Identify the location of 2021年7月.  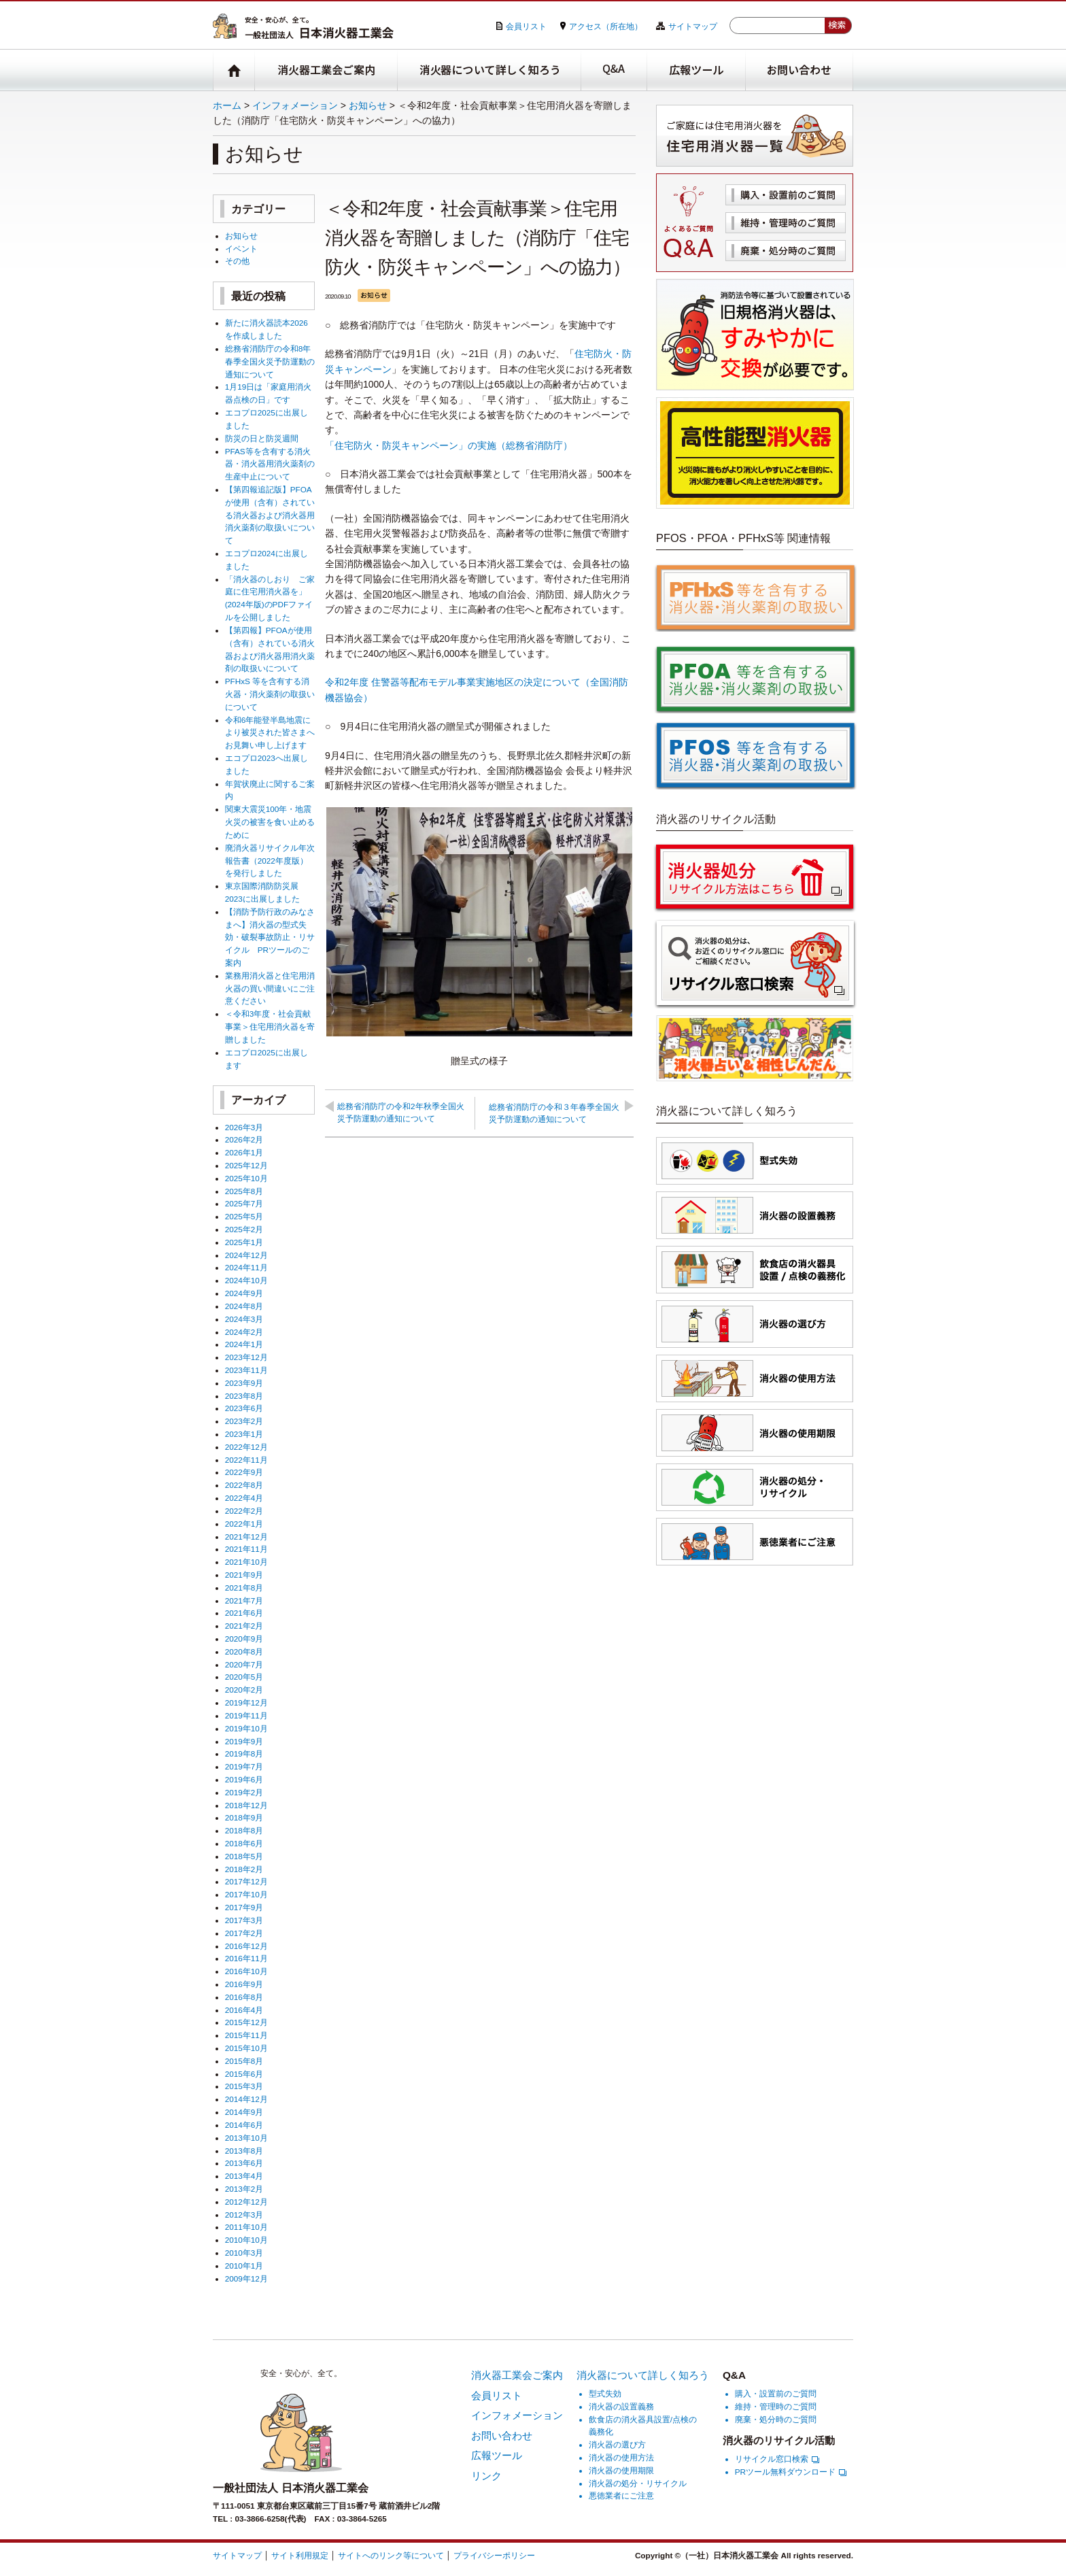
(244, 1600).